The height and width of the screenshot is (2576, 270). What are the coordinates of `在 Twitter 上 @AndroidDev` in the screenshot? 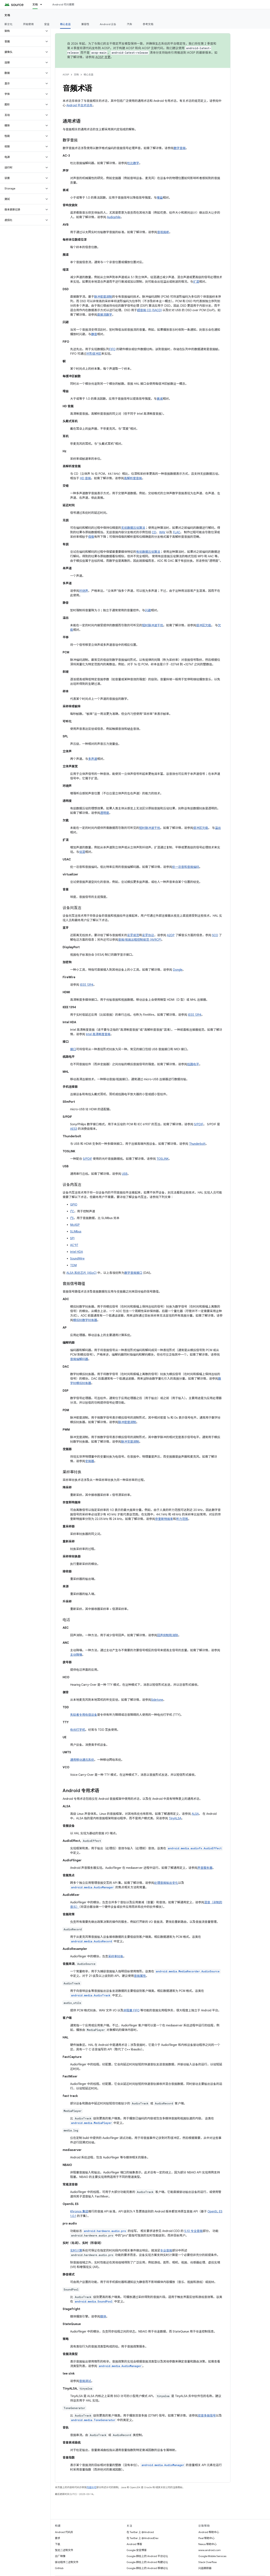 It's located at (142, 2538).